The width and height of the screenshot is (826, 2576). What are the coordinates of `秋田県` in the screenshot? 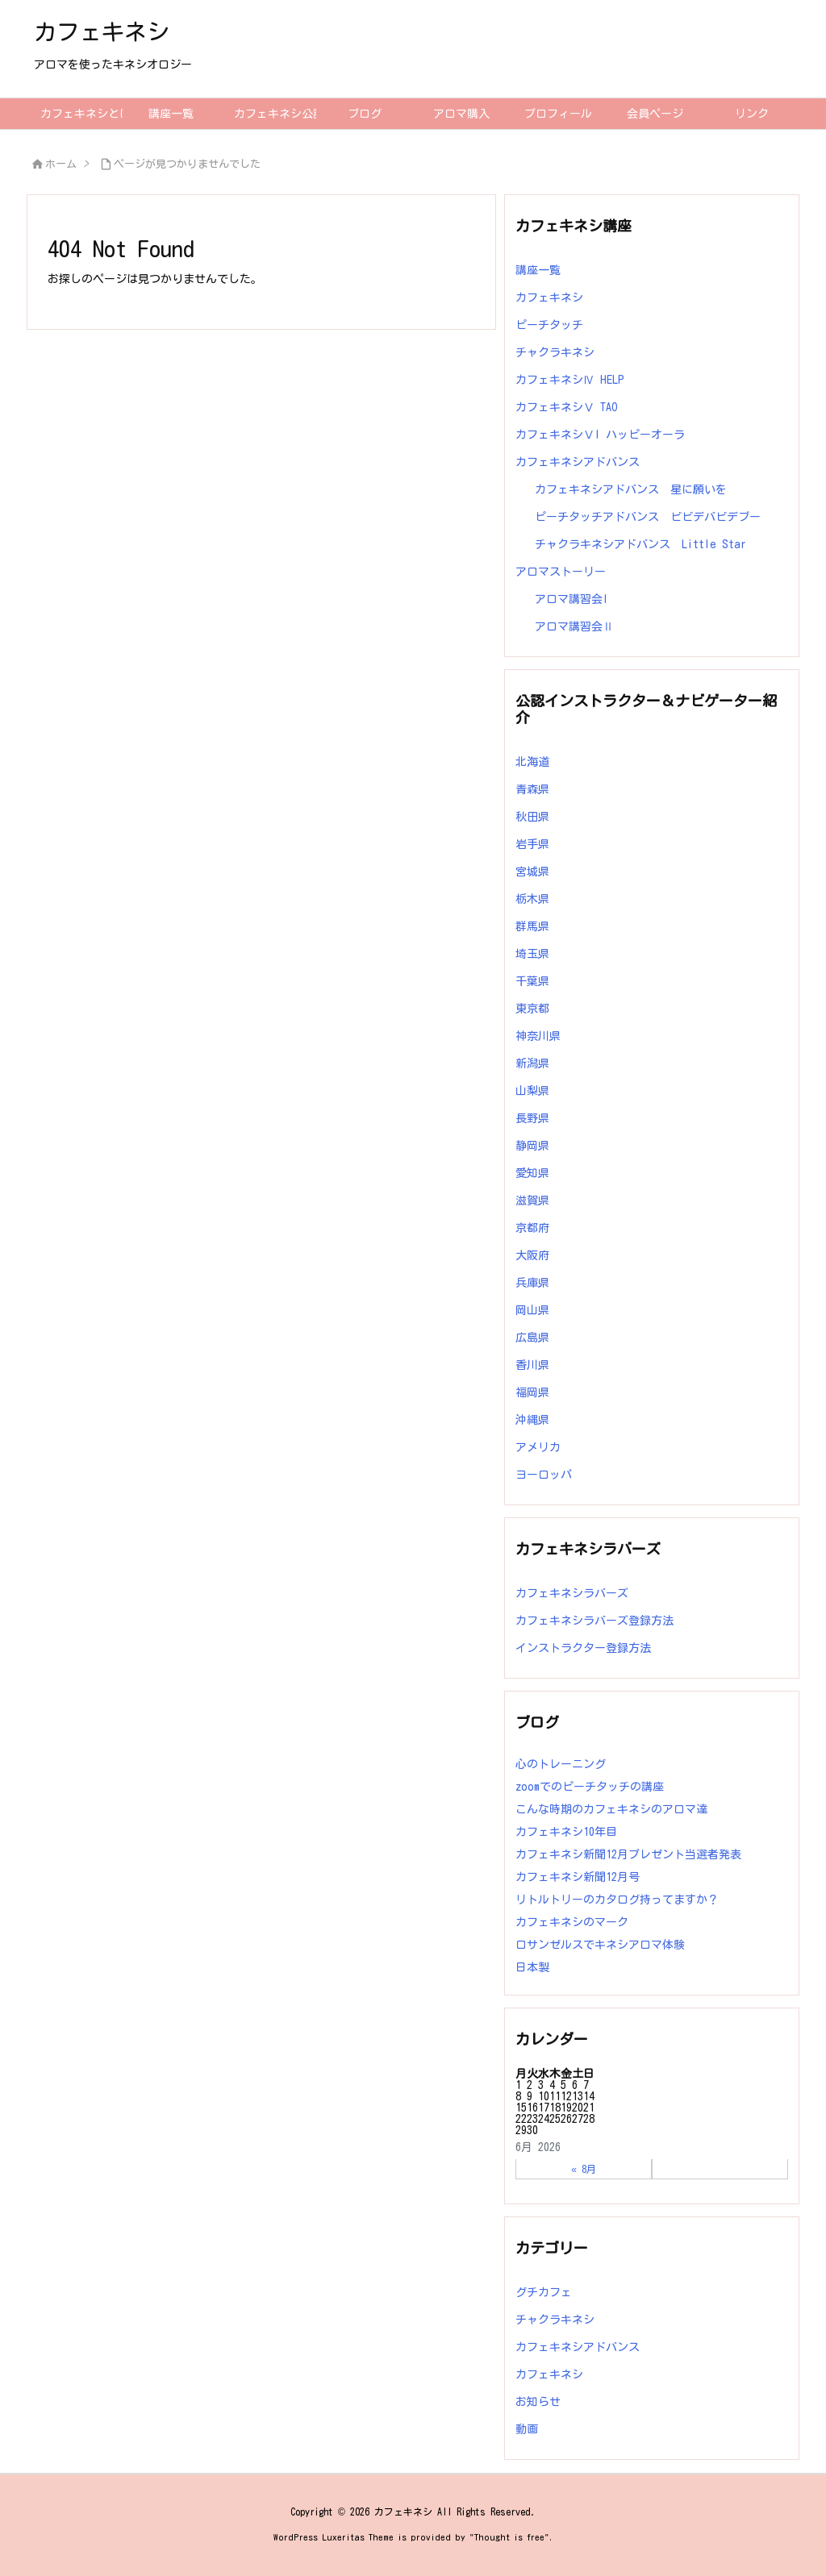 It's located at (532, 816).